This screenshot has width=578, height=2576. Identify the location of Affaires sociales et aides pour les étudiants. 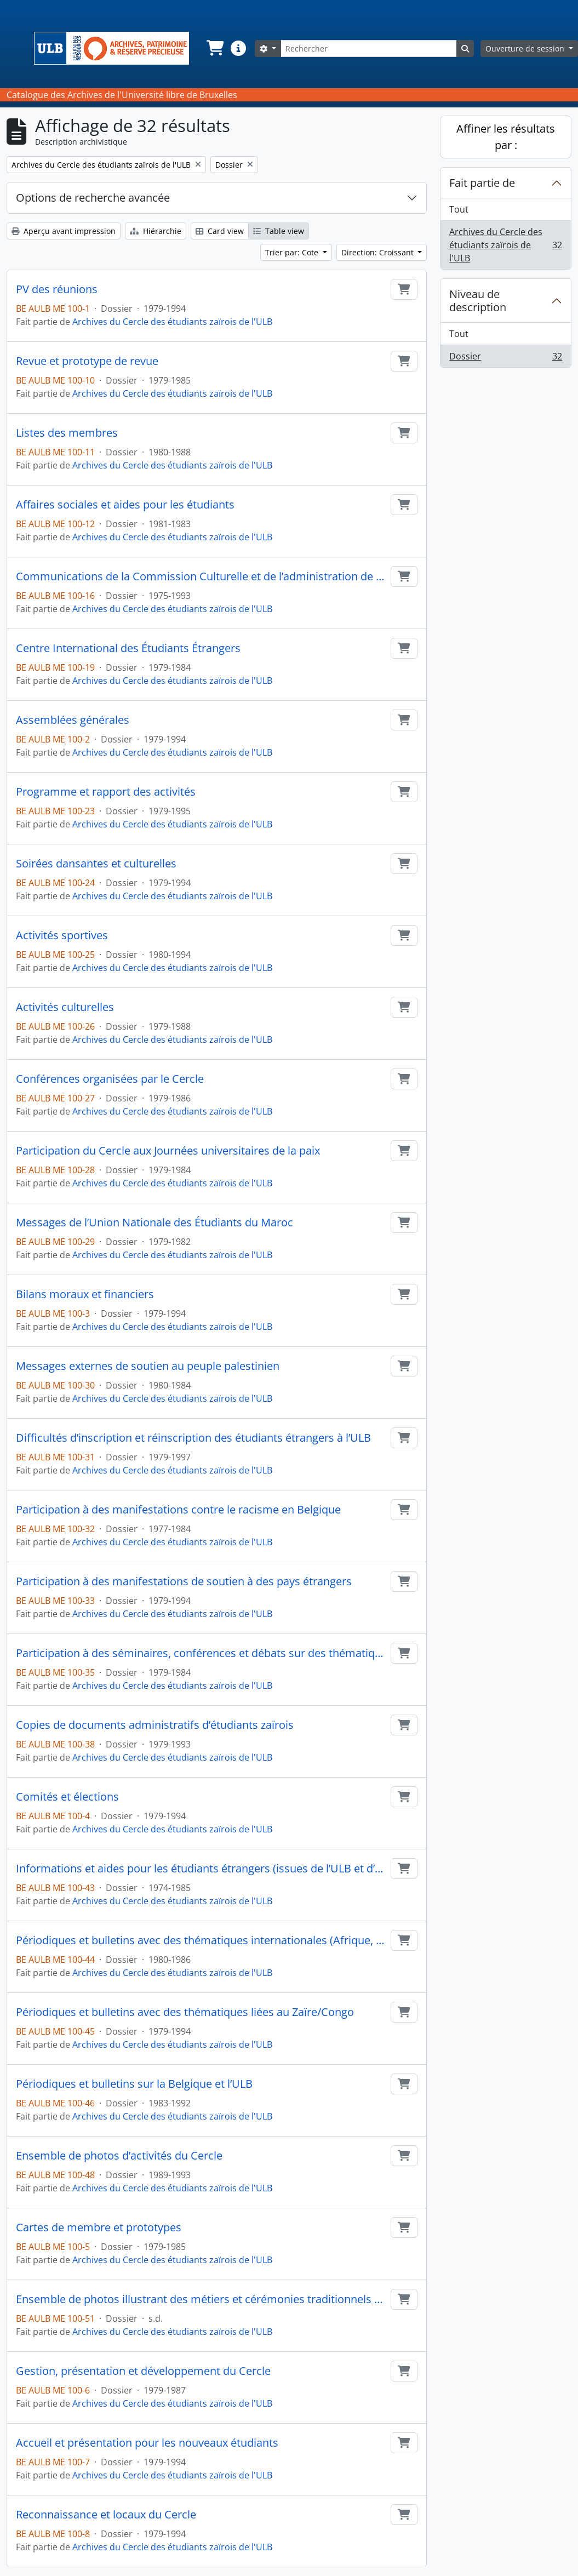
(125, 504).